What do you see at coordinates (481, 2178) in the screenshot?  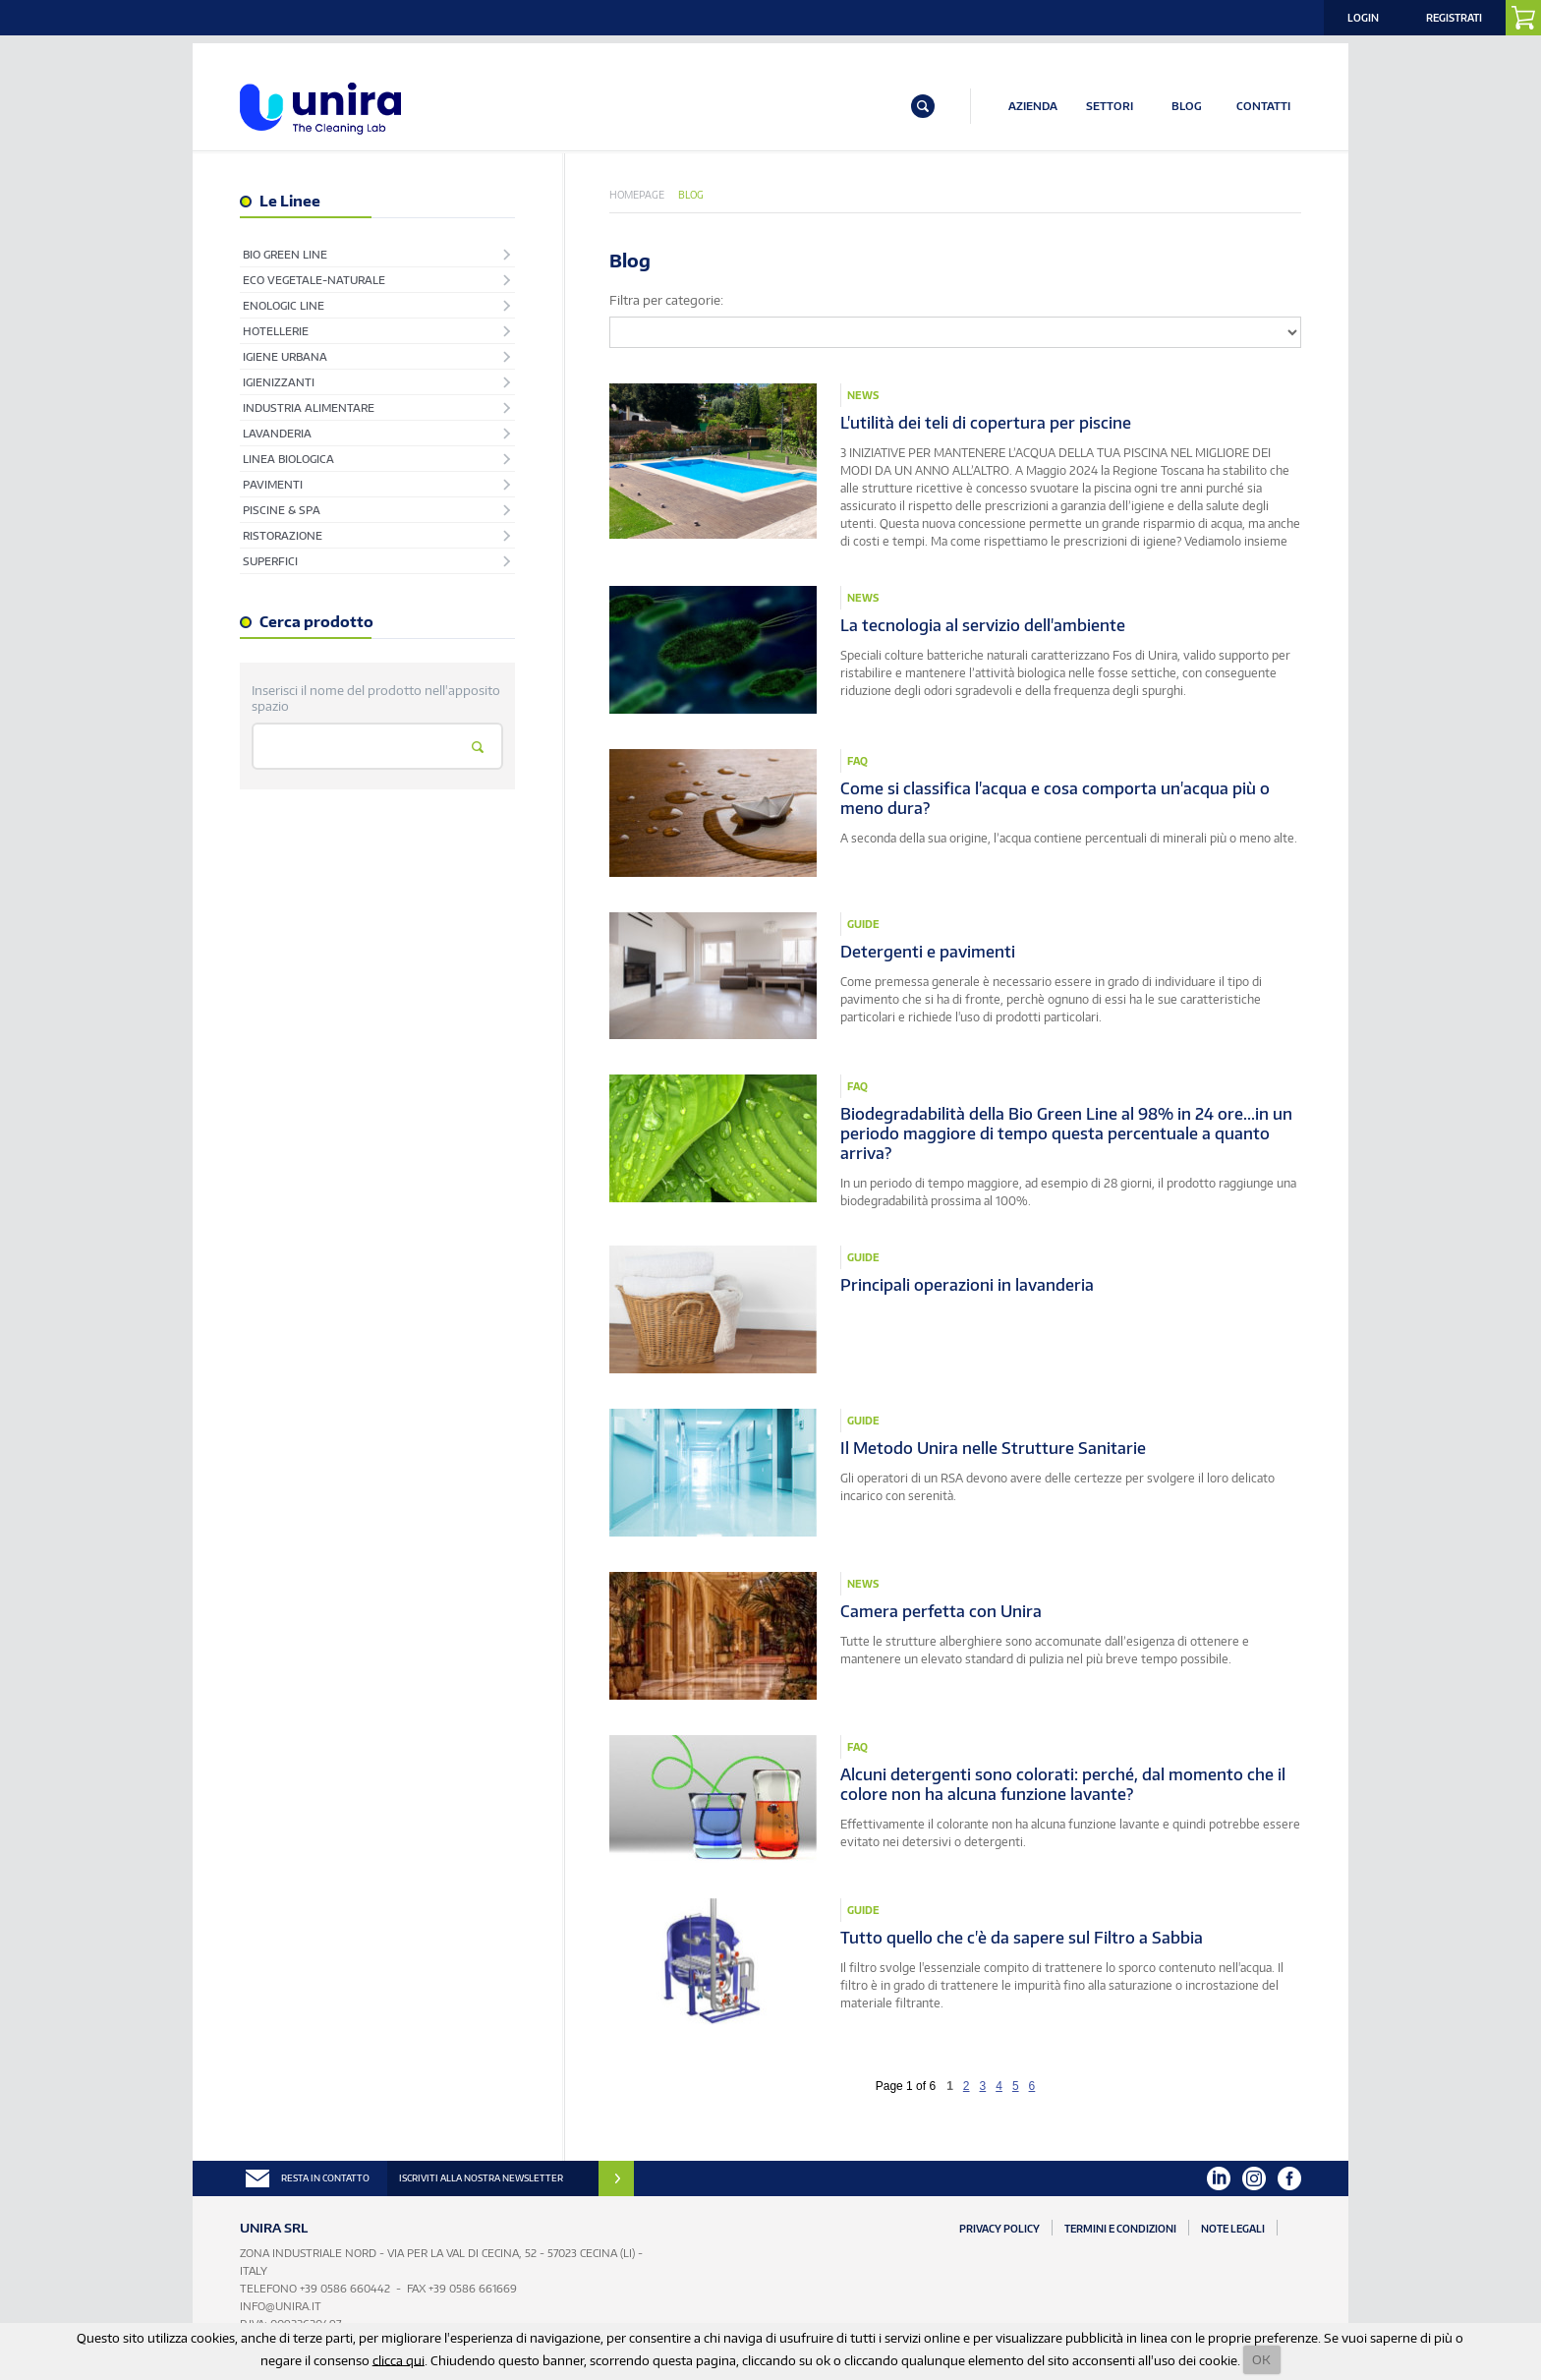 I see `ISCRIVITI ALLA NOSTRA NEWSLETTER` at bounding box center [481, 2178].